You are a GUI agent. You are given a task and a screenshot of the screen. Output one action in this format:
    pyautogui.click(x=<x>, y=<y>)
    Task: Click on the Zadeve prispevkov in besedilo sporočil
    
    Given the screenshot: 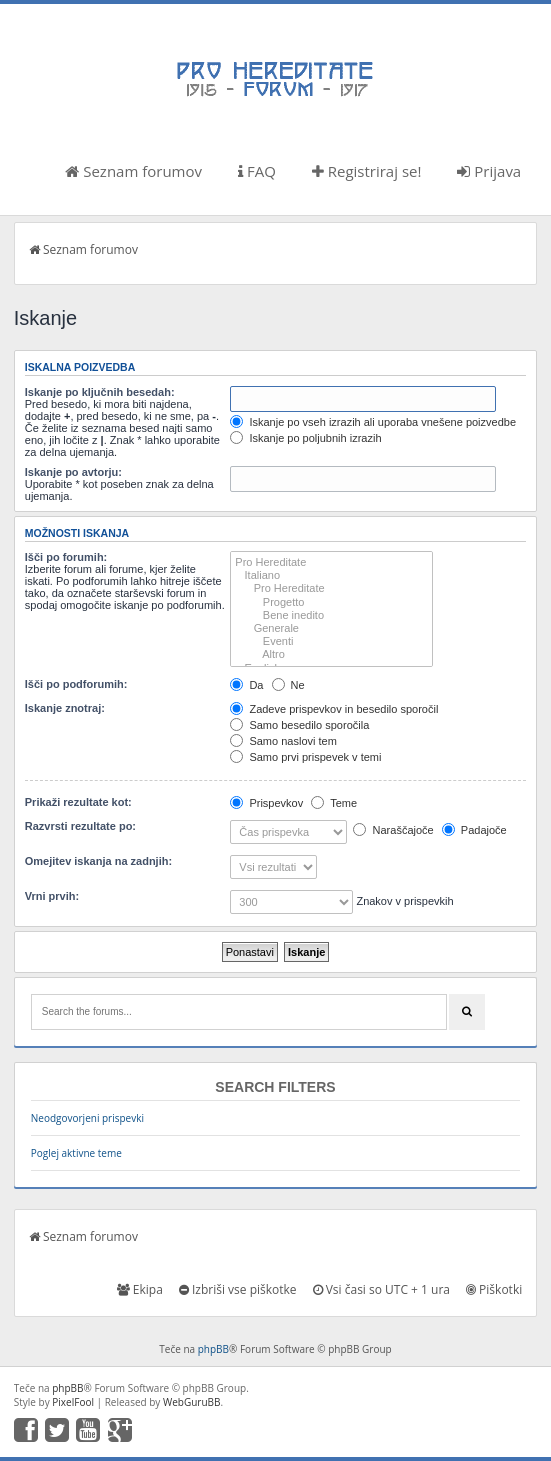 What is the action you would take?
    pyautogui.click(x=334, y=709)
    